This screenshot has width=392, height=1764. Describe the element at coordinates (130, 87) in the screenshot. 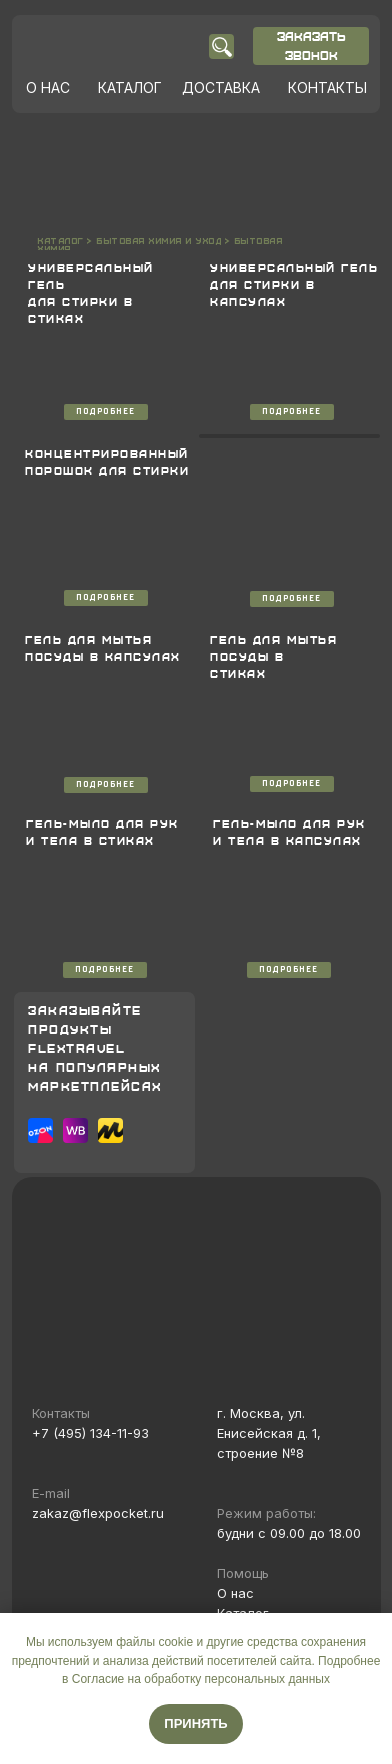

I see `КАТАЛОГ` at that location.